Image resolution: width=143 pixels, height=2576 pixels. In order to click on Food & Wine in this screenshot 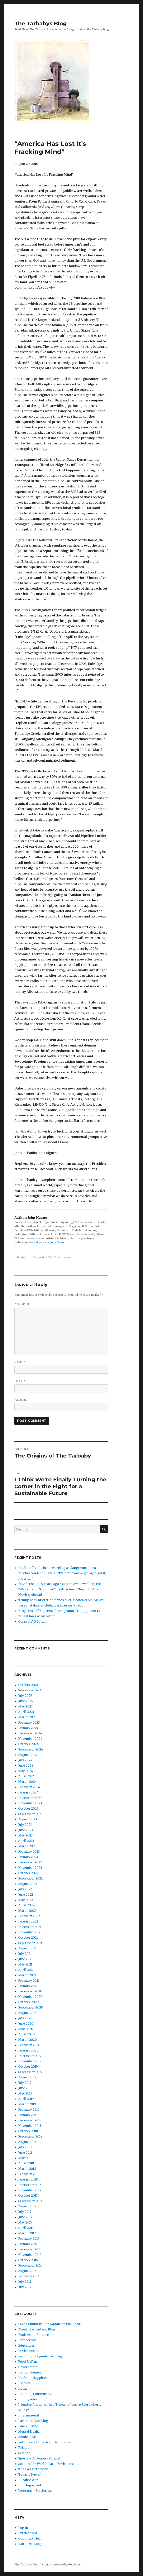, I will do `click(28, 2361)`.